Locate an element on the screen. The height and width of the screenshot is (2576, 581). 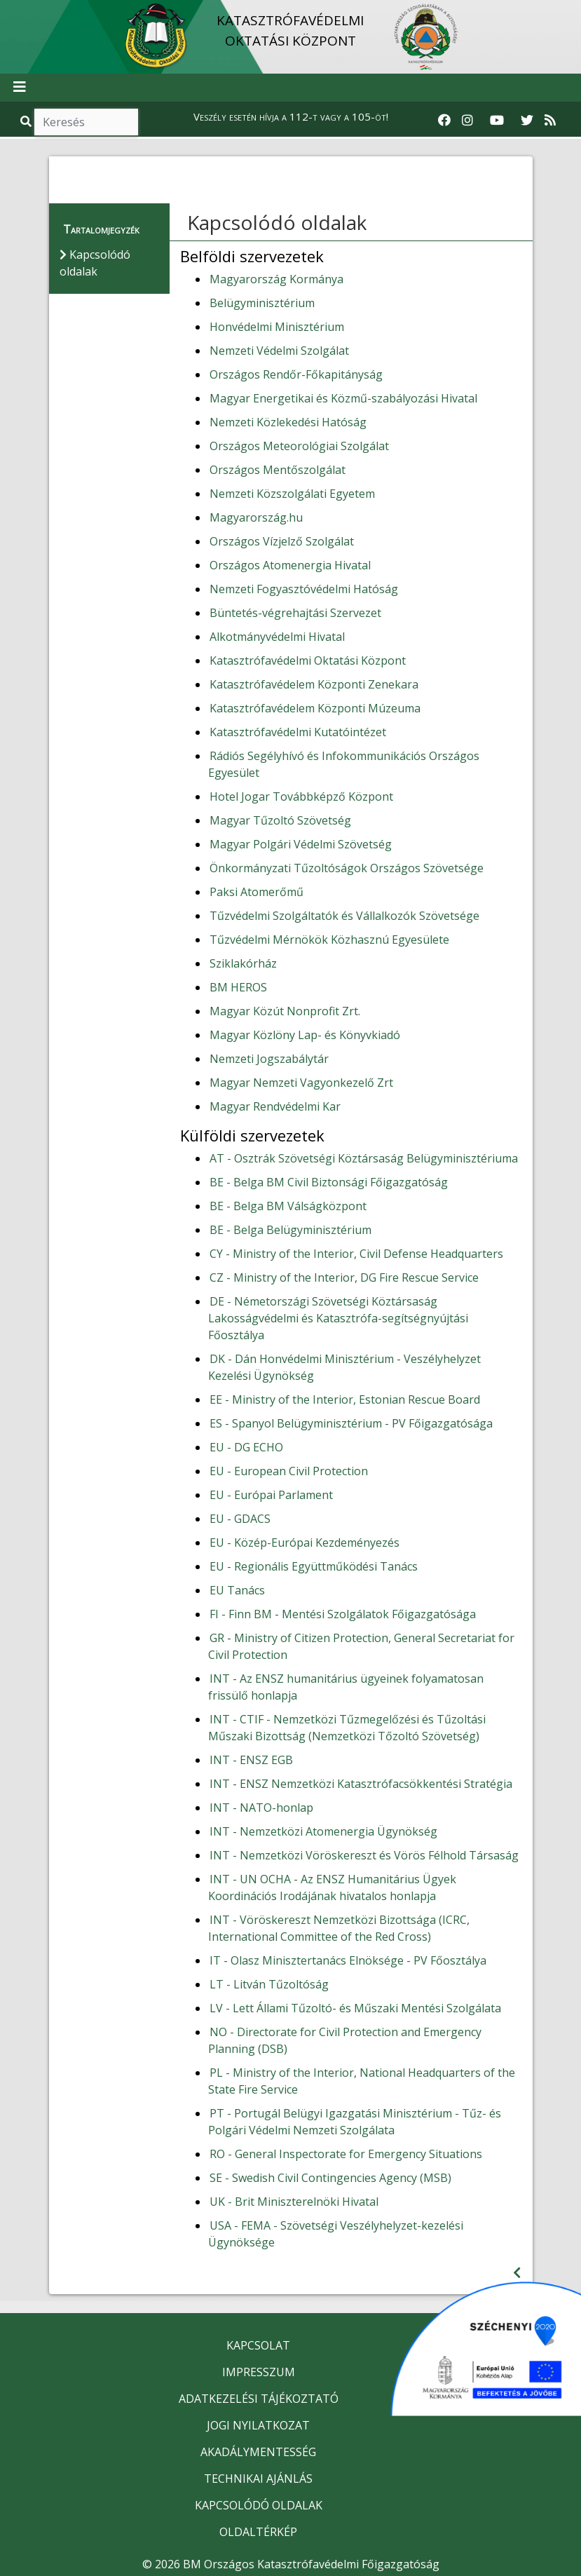
ES - Spanyol Belügyminisztérium - PV Főigazgatósága is located at coordinates (351, 1423).